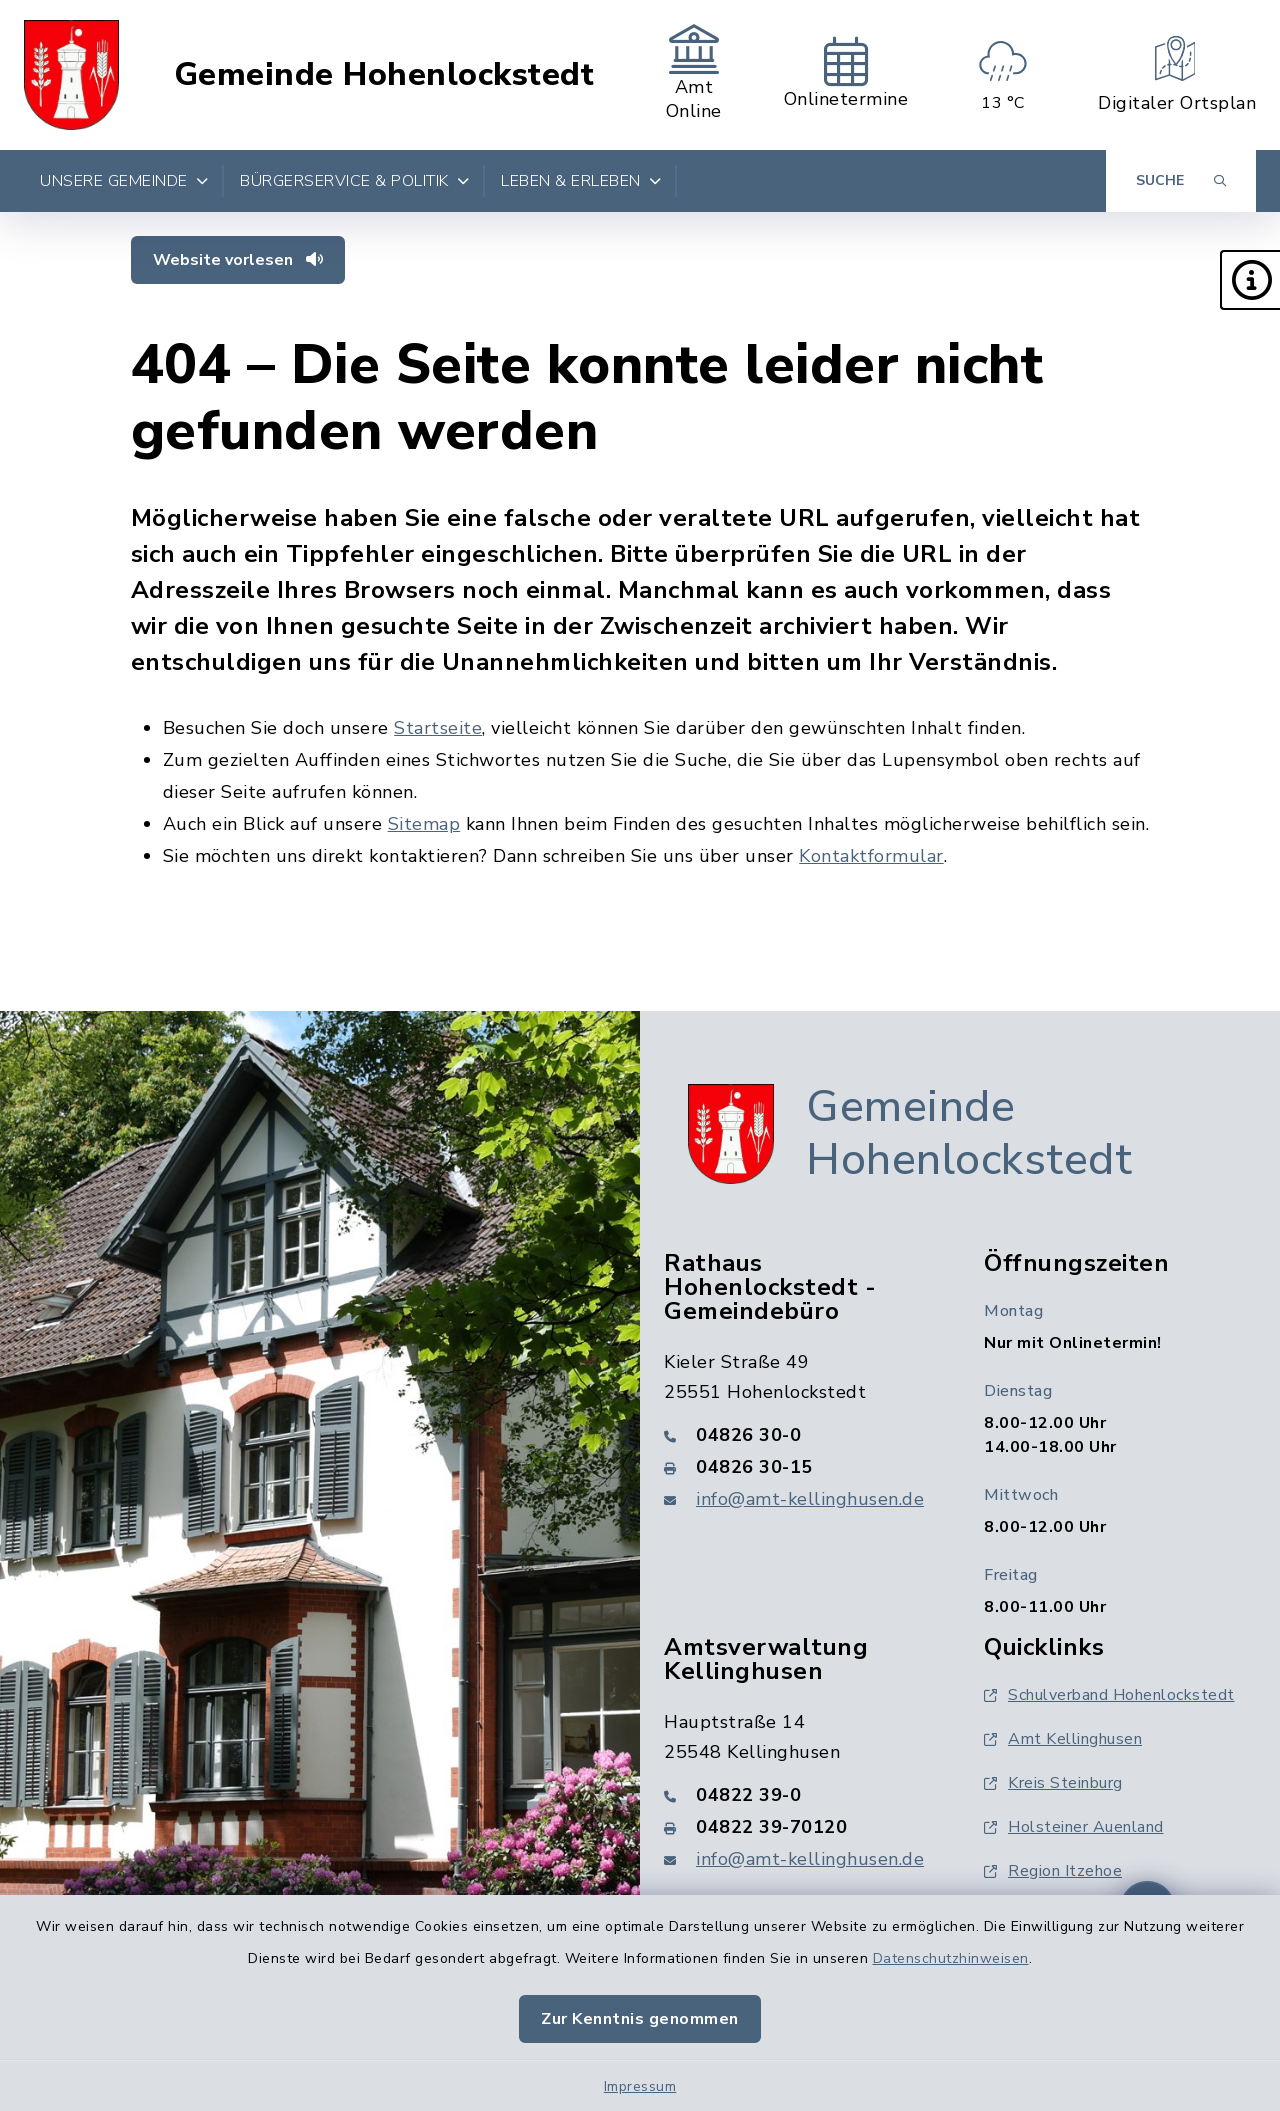 The image size is (1280, 2111). What do you see at coordinates (1053, 1871) in the screenshot?
I see `Region Itzehoe` at bounding box center [1053, 1871].